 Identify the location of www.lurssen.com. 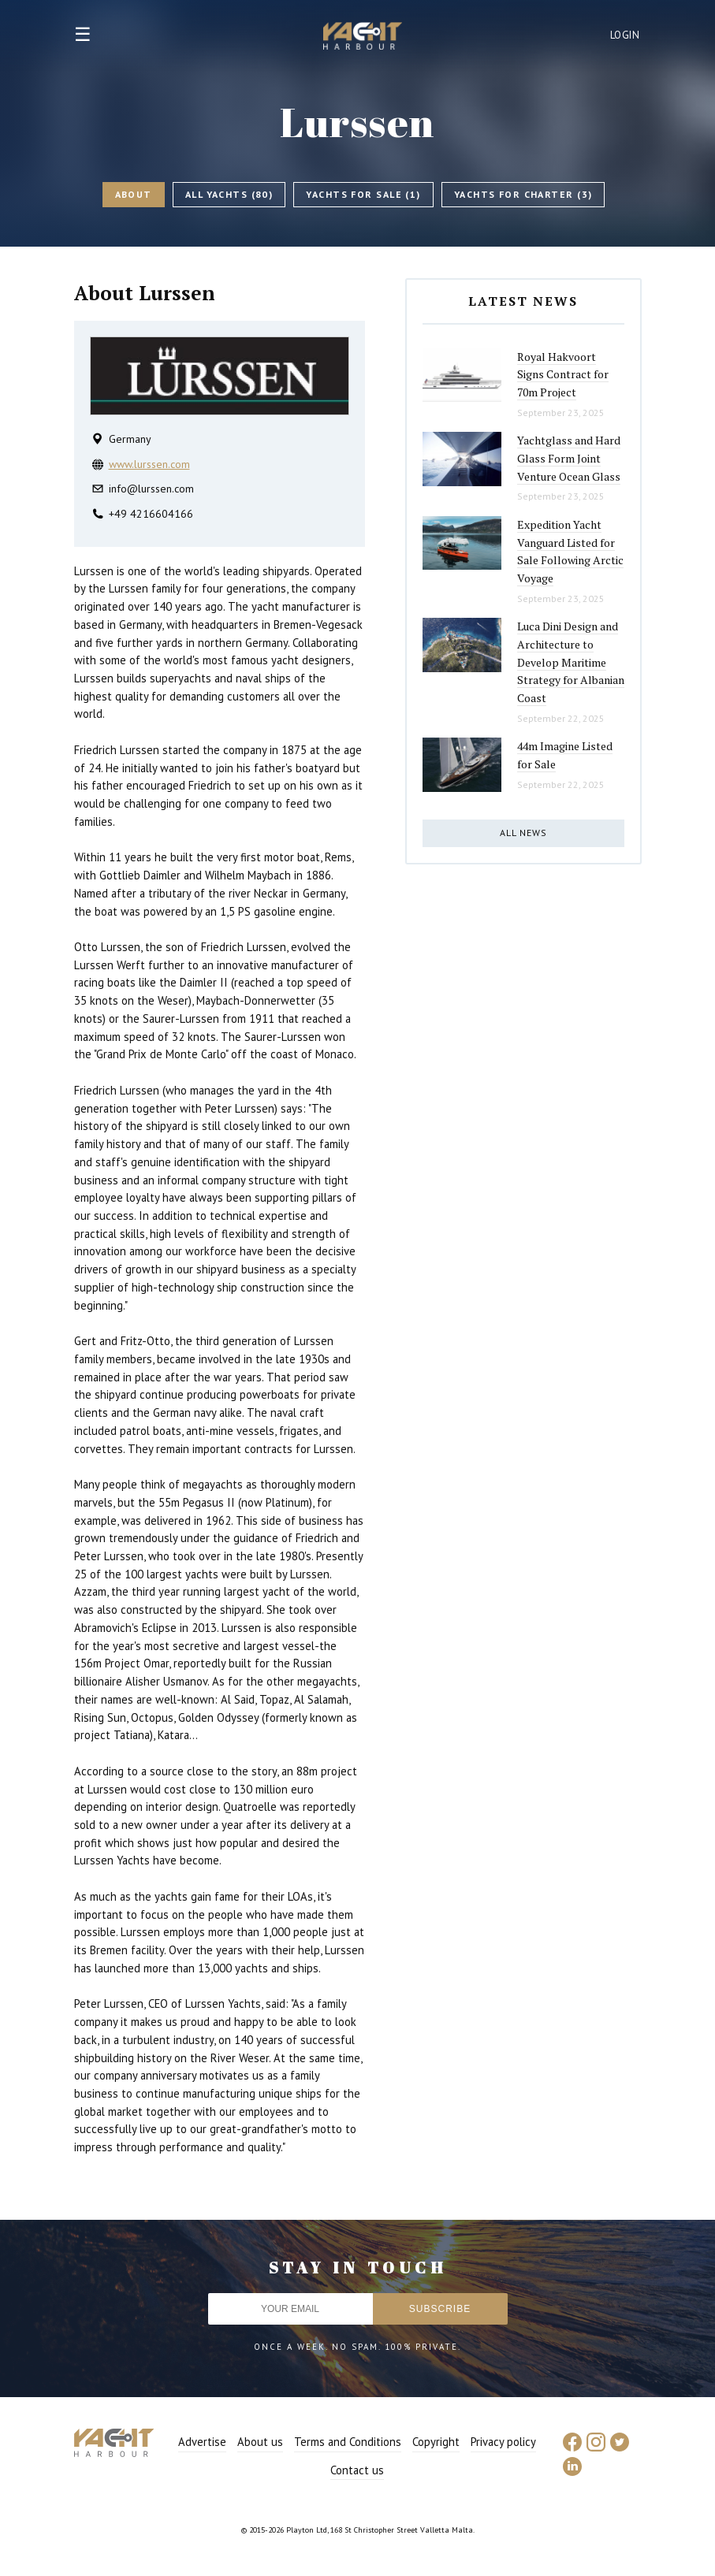
(149, 464).